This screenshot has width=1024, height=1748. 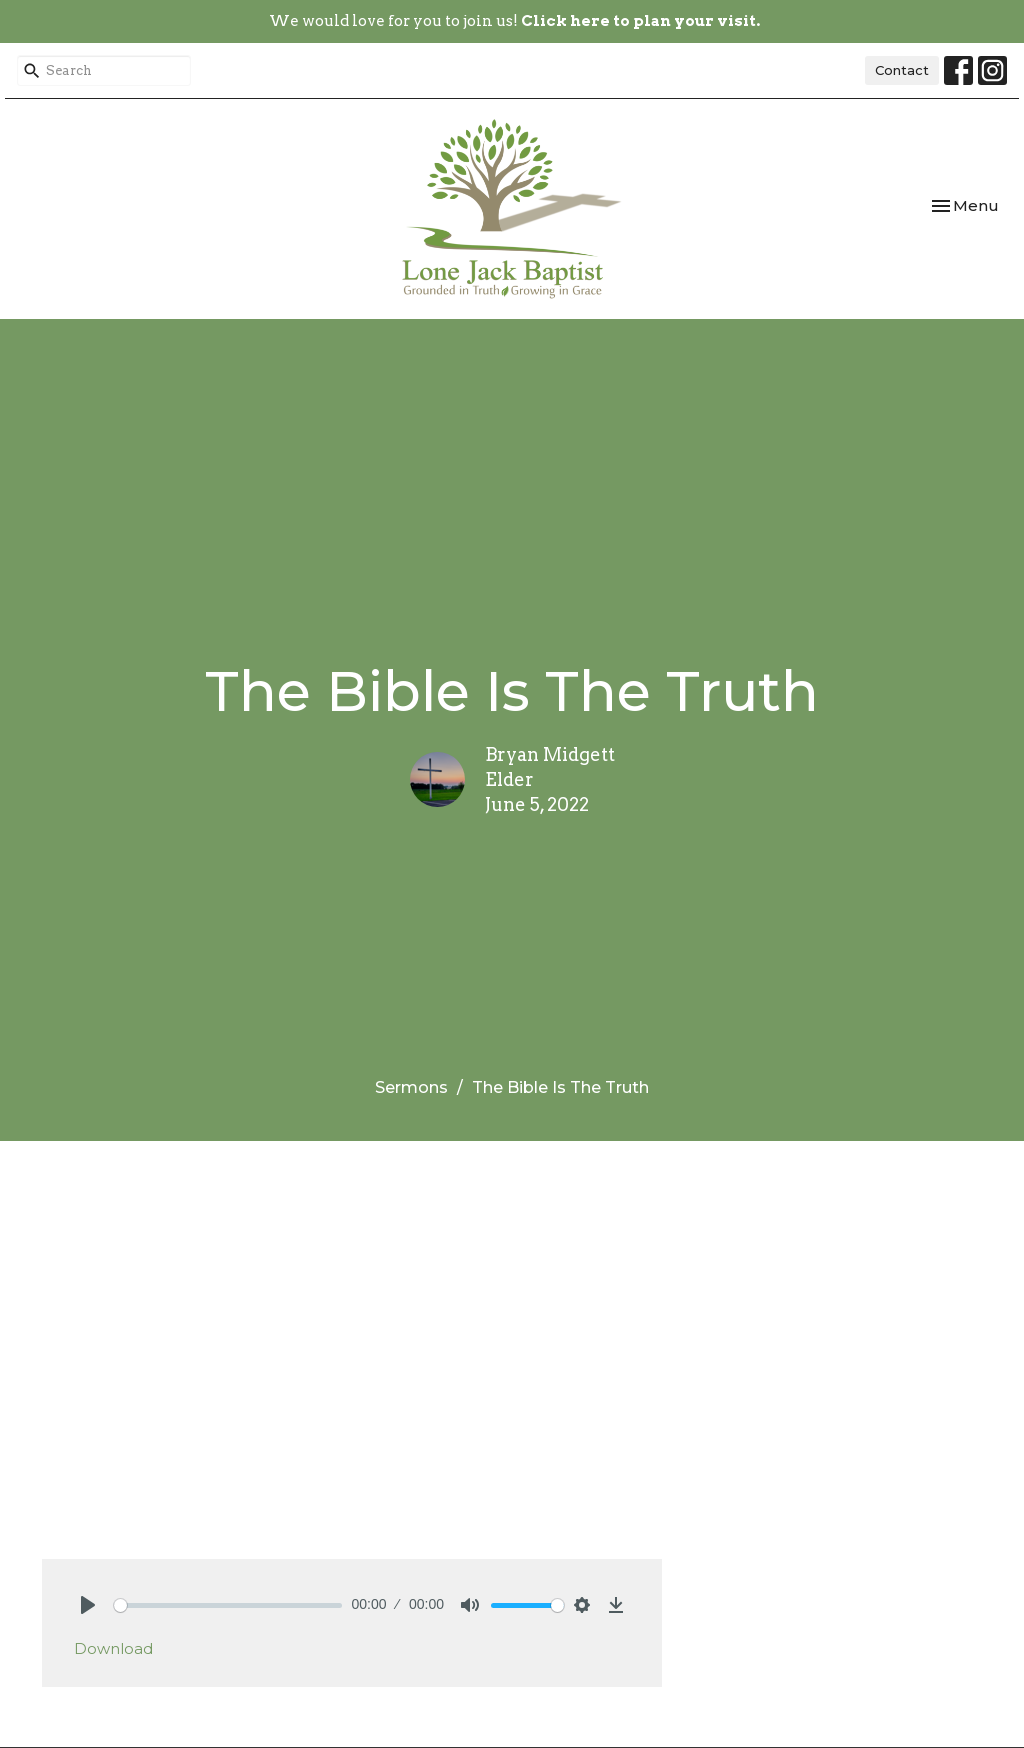 What do you see at coordinates (514, 21) in the screenshot?
I see `We would love for you to join us!` at bounding box center [514, 21].